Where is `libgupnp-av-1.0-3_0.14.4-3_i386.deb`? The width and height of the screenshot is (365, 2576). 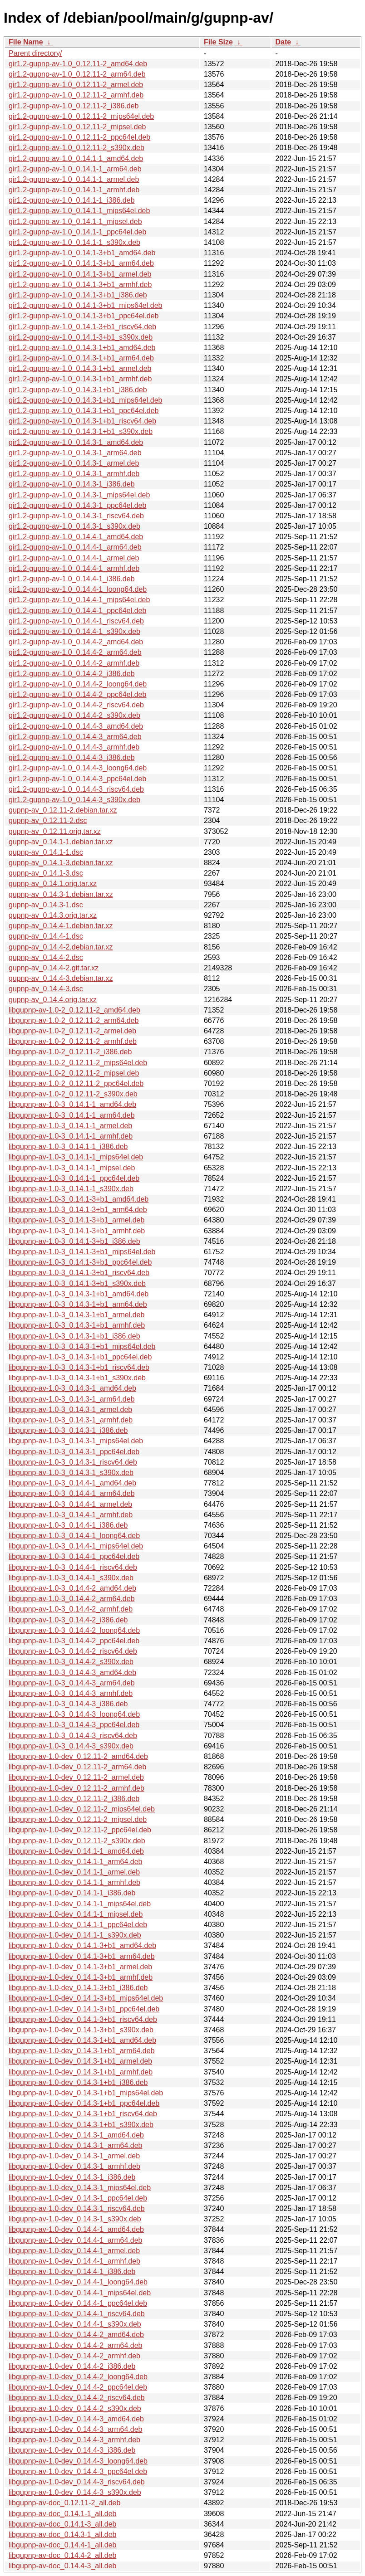 libgupnp-av-1.0-3_0.14.4-3_i386.deb is located at coordinates (68, 1704).